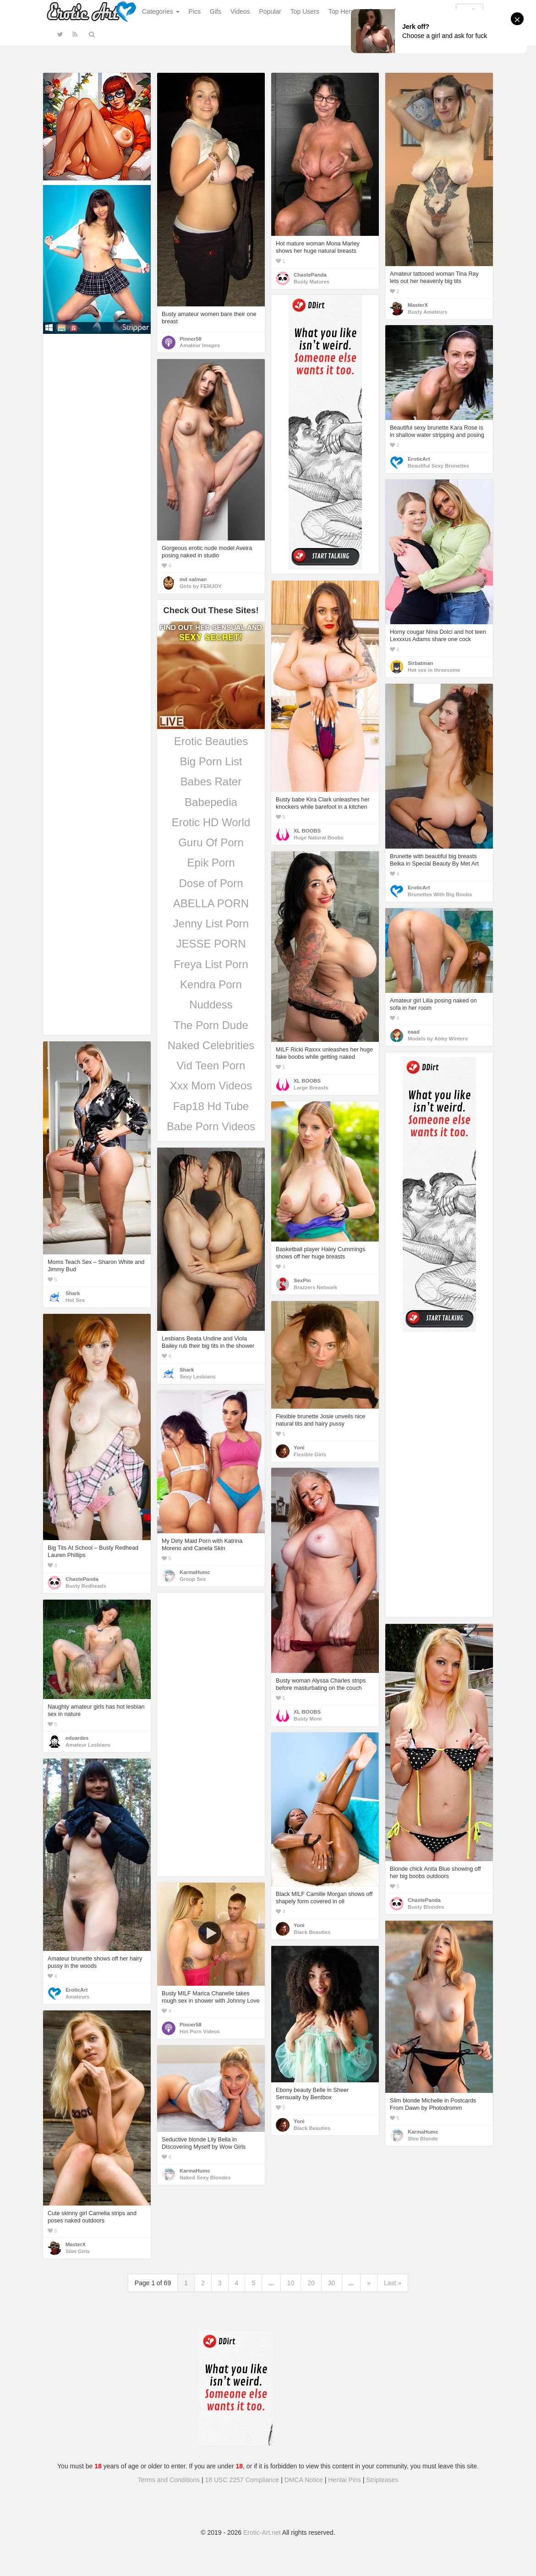 This screenshot has width=536, height=2576. What do you see at coordinates (195, 11) in the screenshot?
I see `Pics` at bounding box center [195, 11].